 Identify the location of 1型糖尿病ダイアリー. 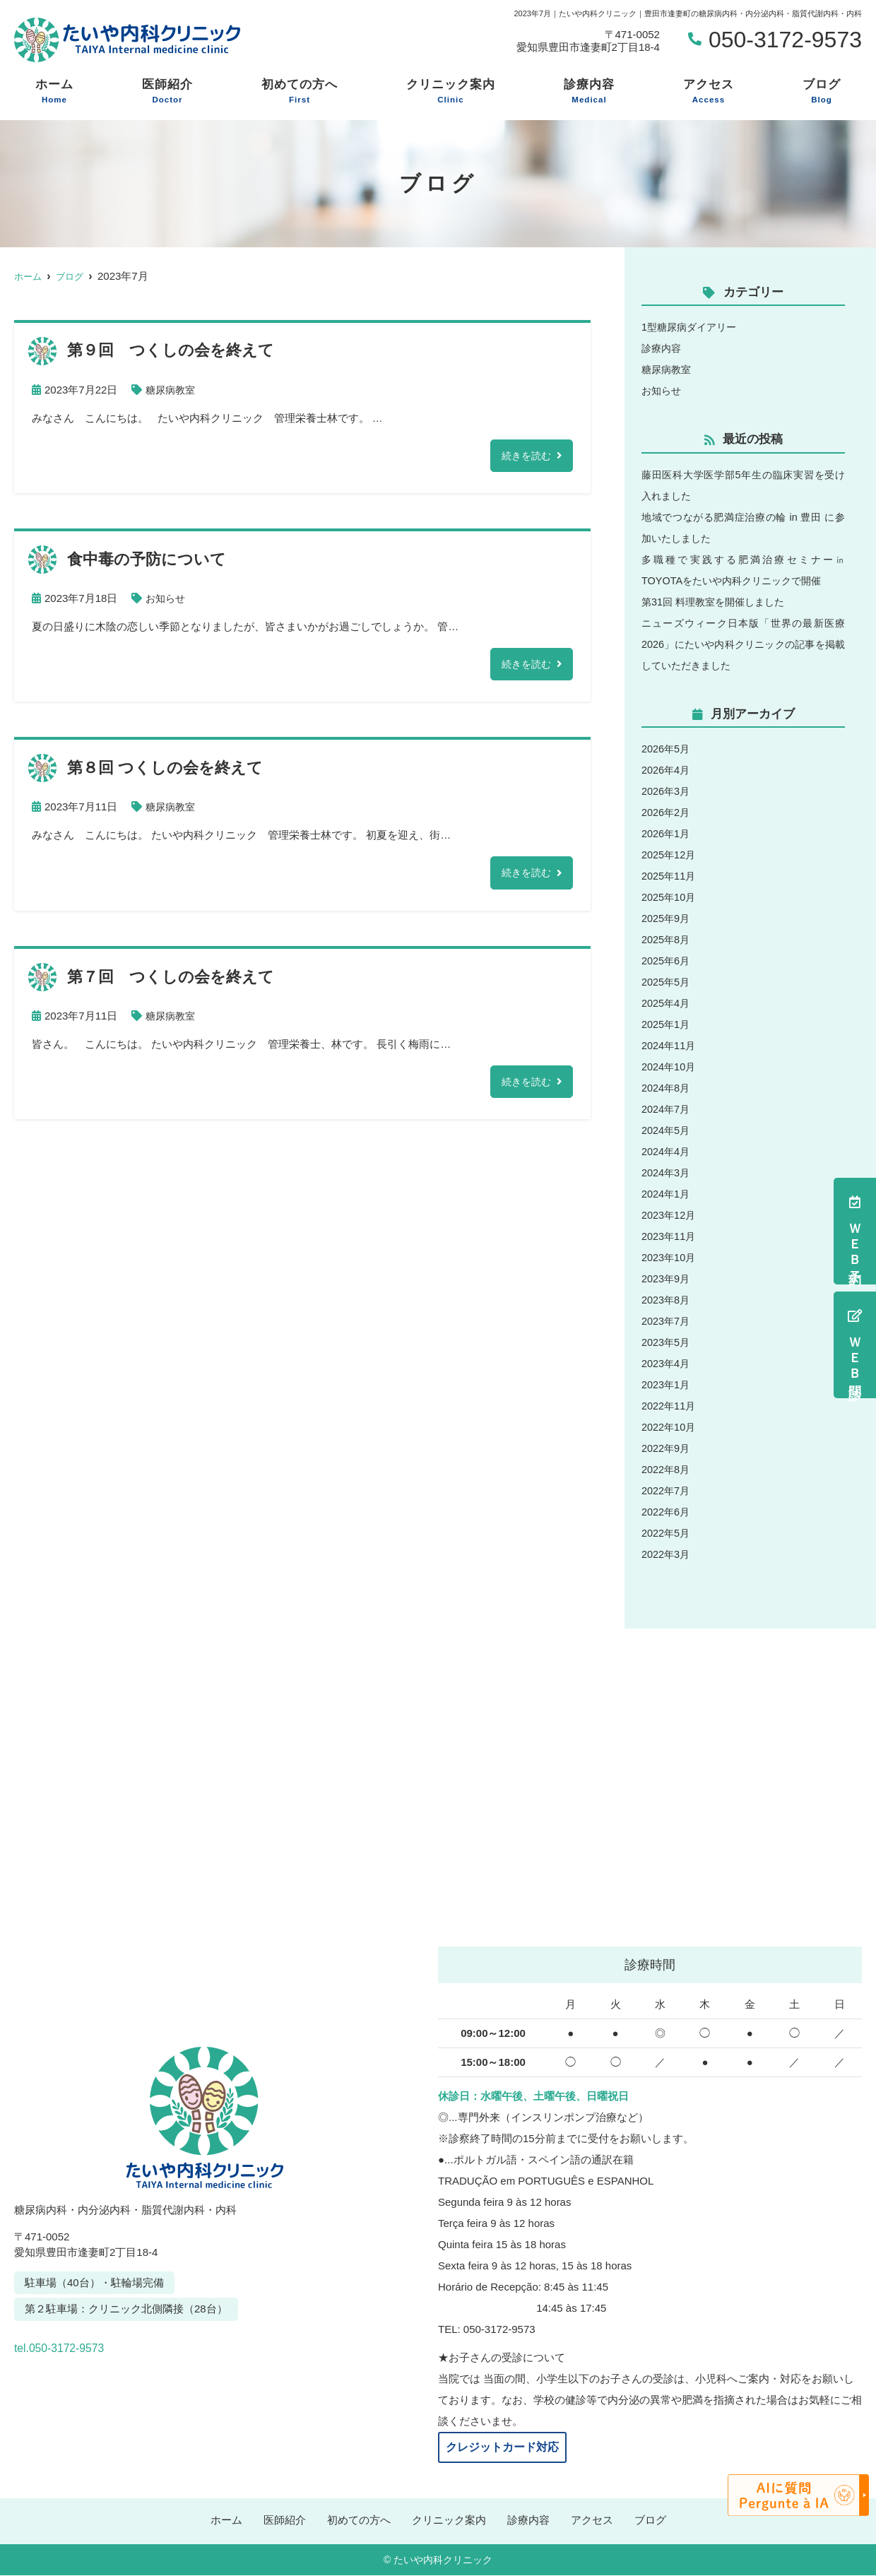
(691, 327).